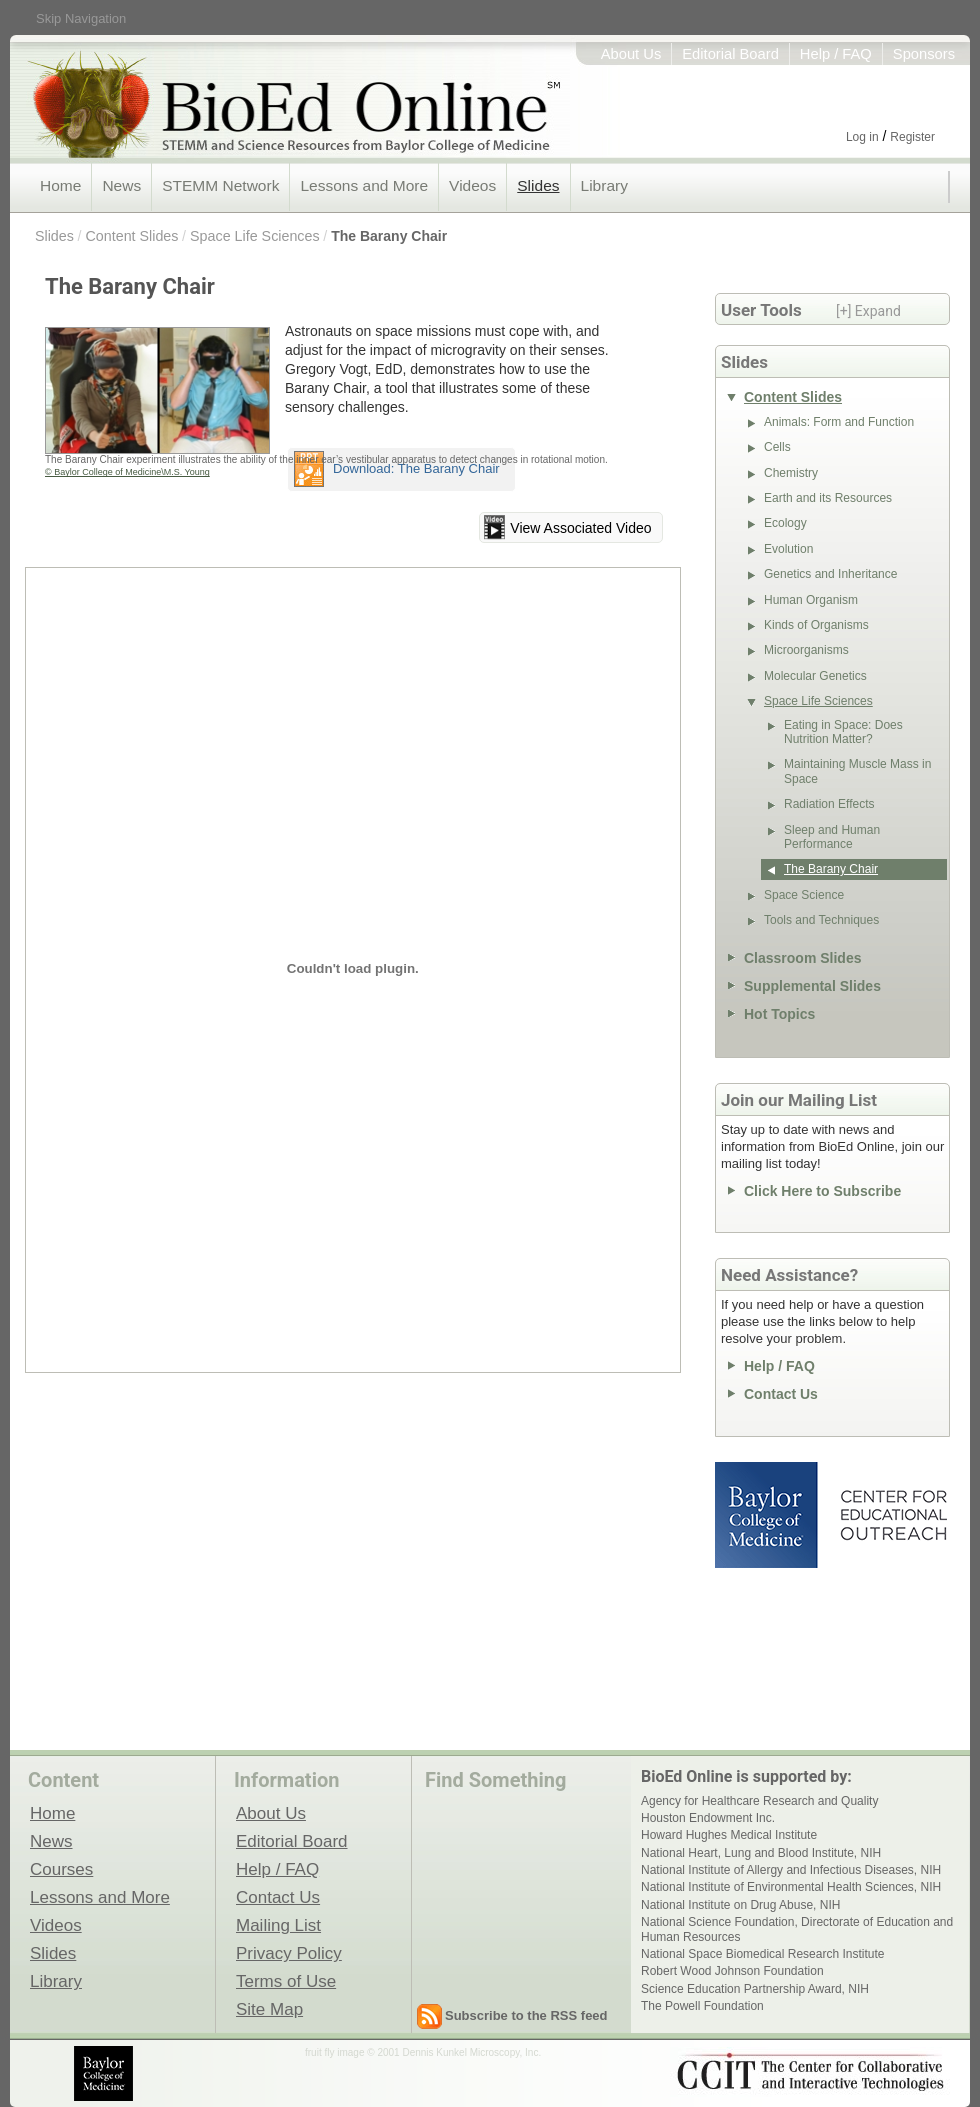  I want to click on Science Education Partnership Award, NIH, so click(755, 1989).